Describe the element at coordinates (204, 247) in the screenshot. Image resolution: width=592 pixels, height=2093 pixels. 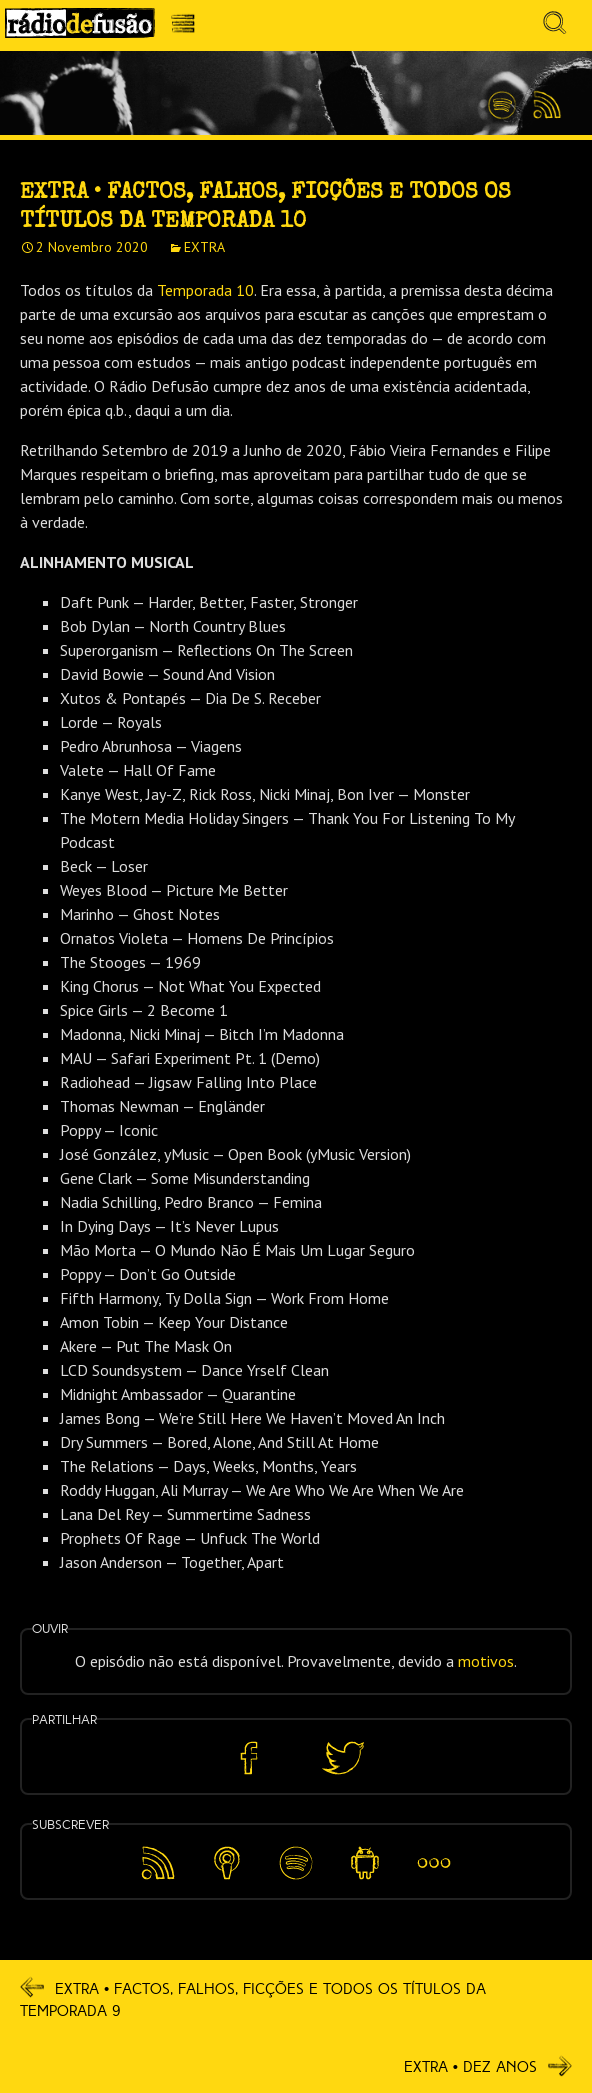
I see `EXTRA` at that location.